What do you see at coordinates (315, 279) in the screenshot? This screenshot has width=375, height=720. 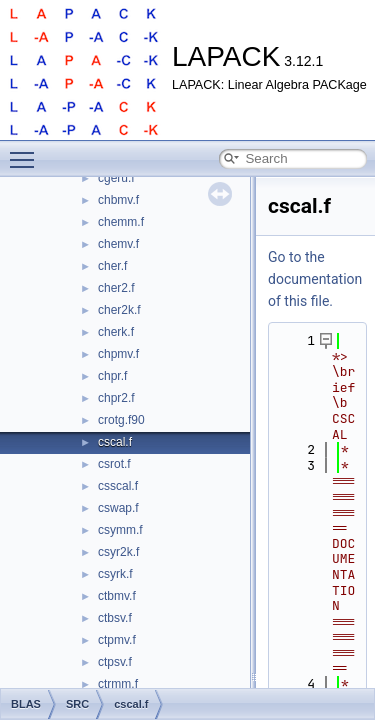 I see `Go to the documentation of this file.` at bounding box center [315, 279].